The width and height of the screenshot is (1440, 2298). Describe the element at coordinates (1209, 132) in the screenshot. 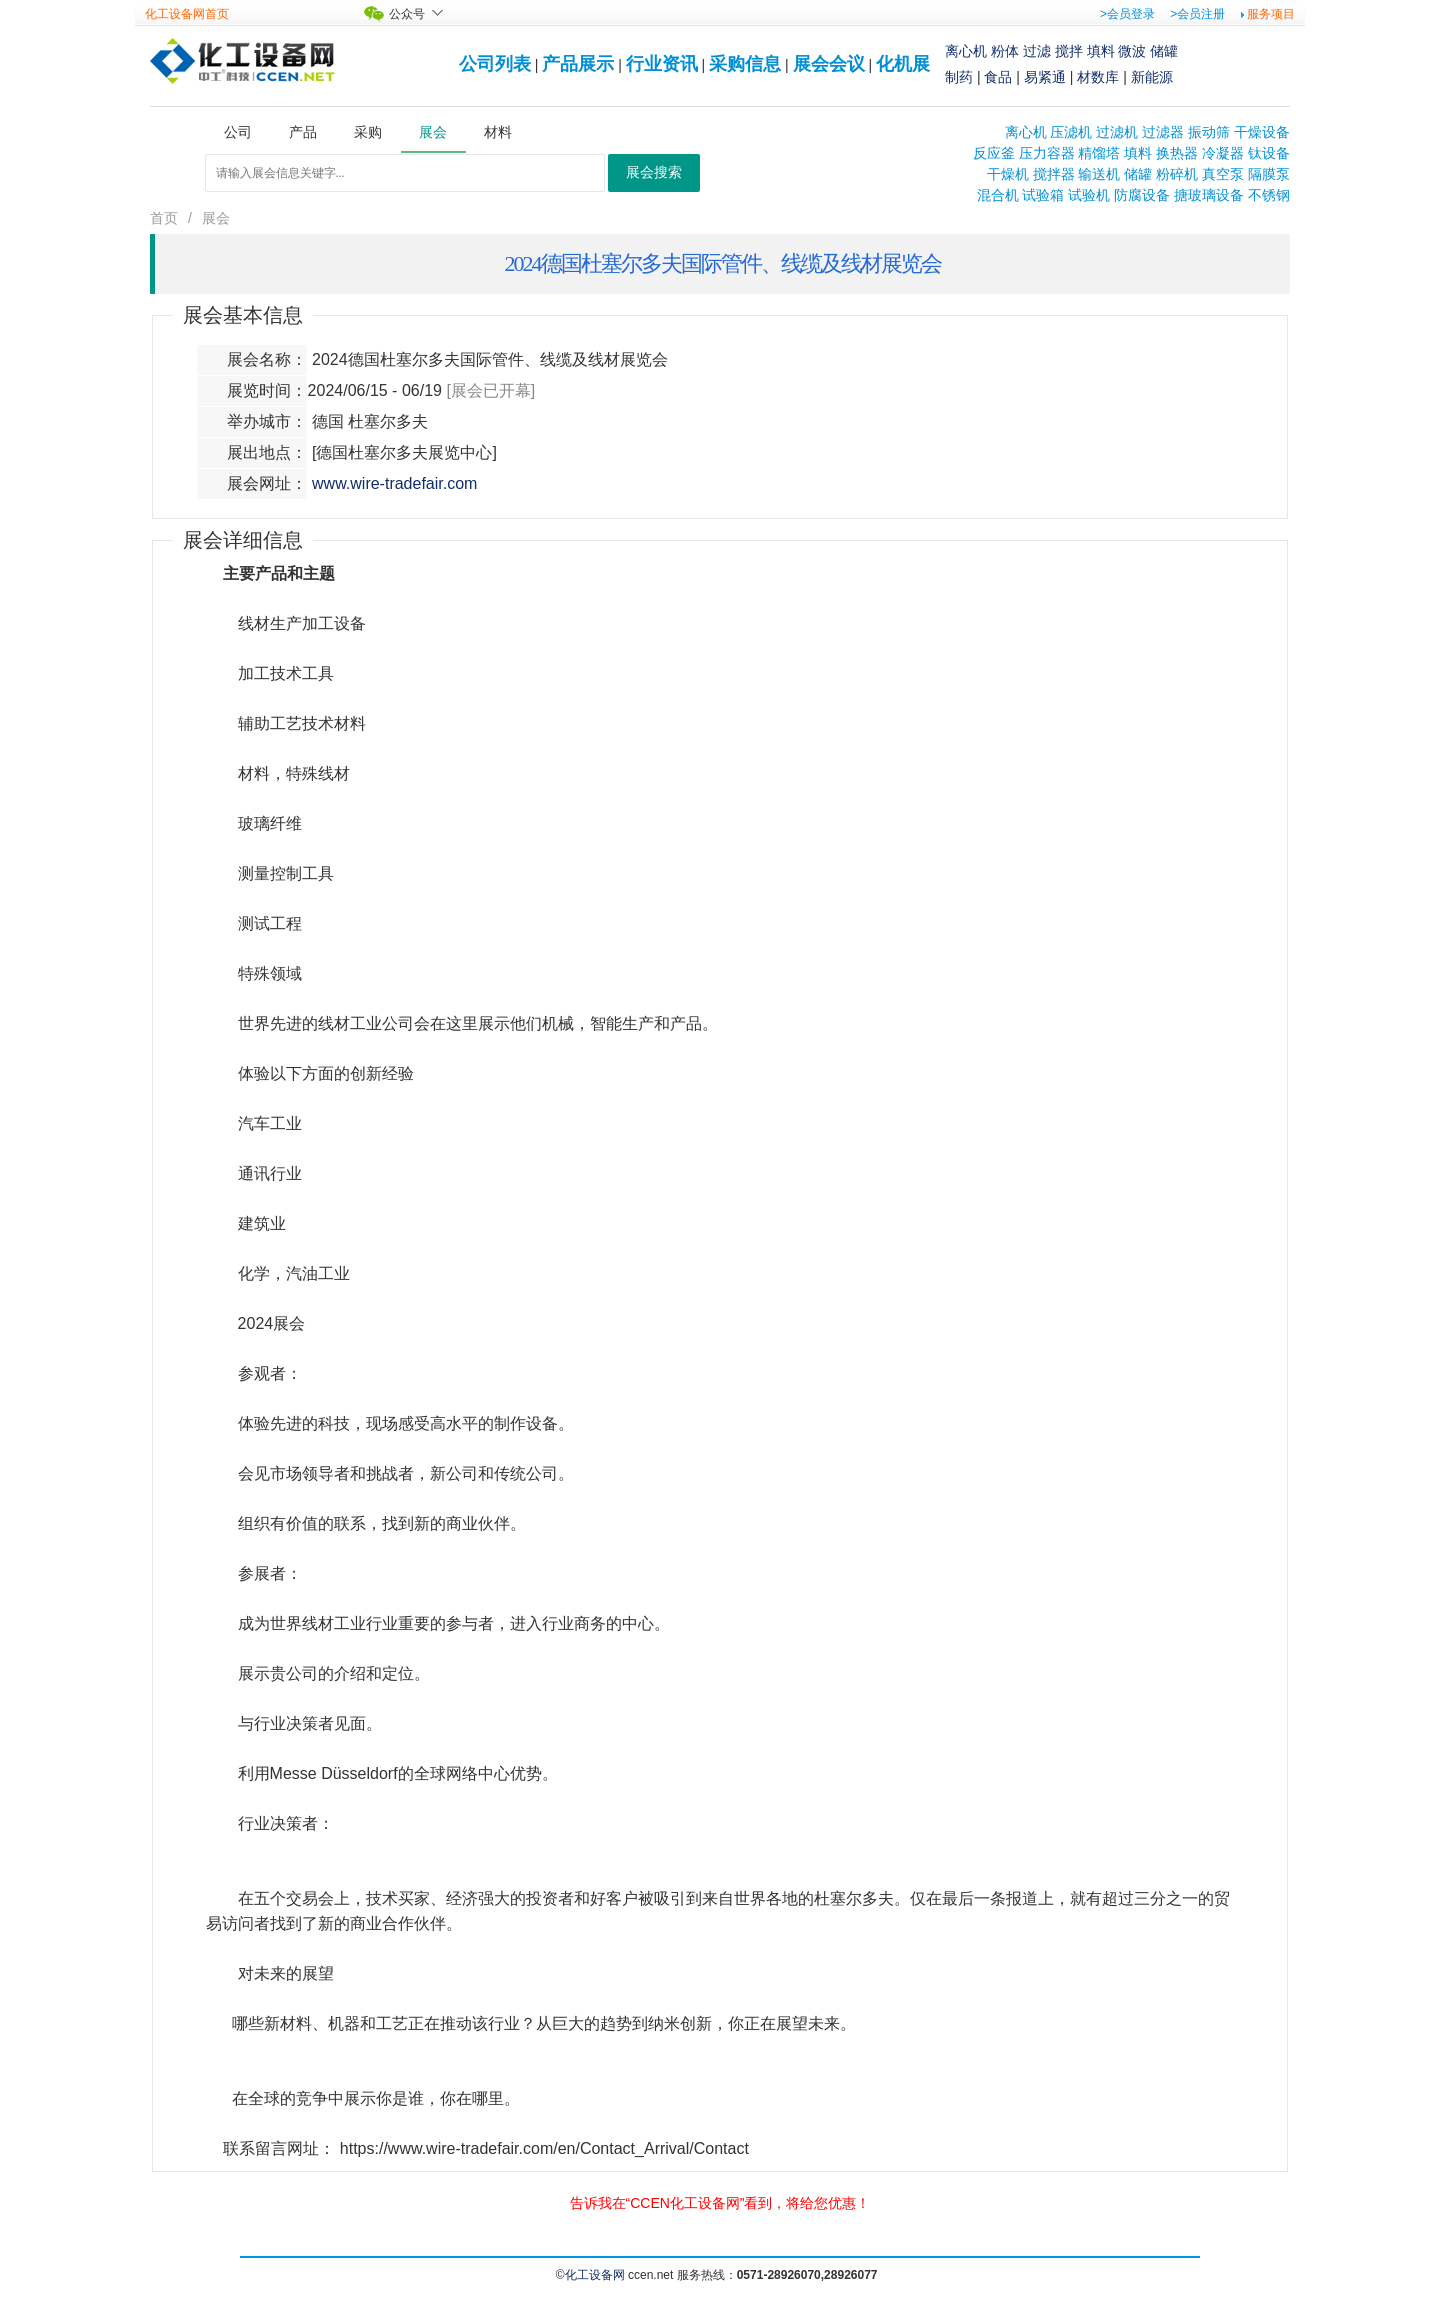

I see `振动筛` at that location.